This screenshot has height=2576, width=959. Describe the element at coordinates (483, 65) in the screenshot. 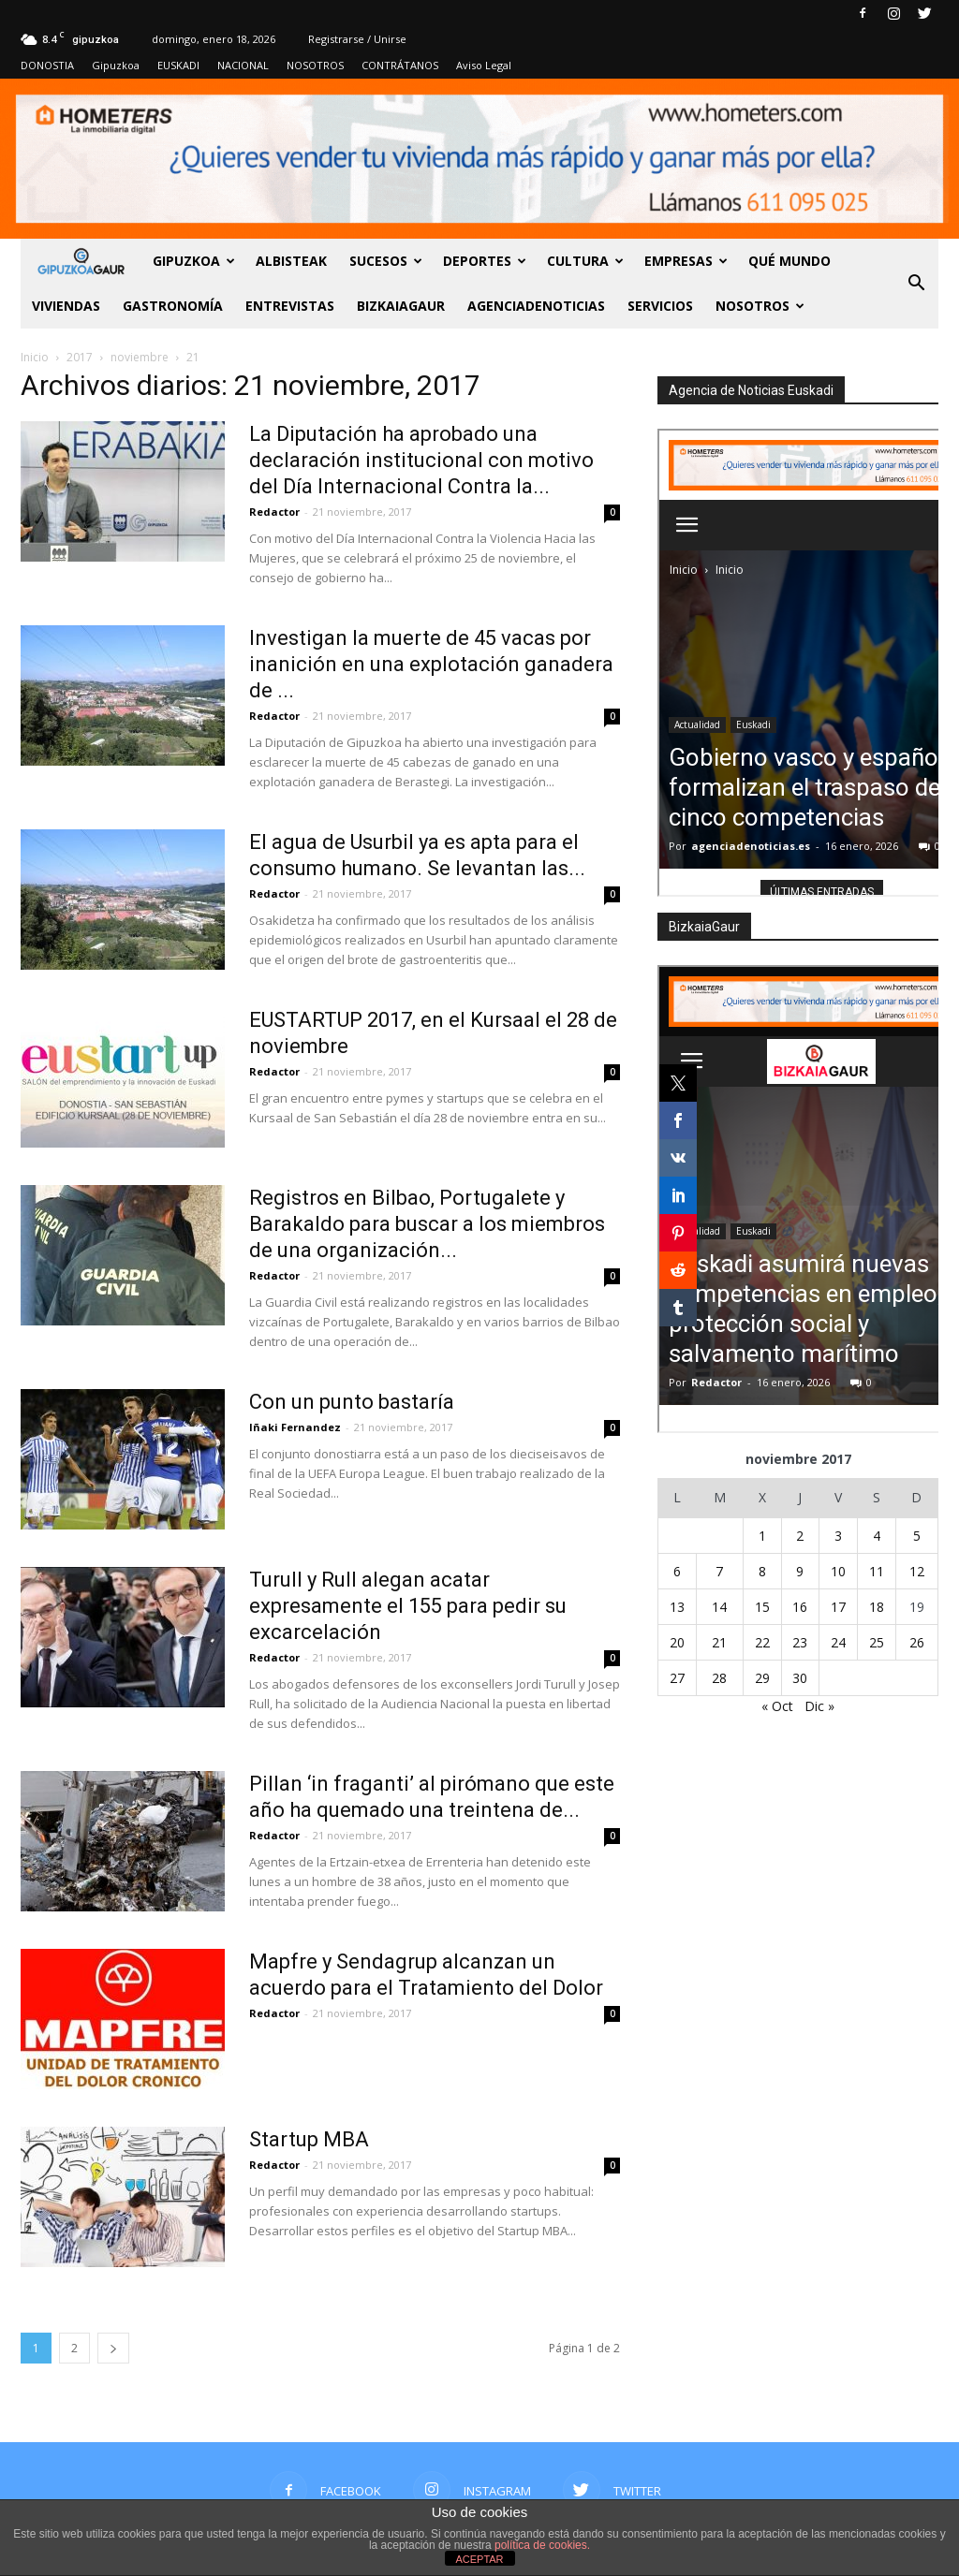

I see `Aviso Legal` at that location.